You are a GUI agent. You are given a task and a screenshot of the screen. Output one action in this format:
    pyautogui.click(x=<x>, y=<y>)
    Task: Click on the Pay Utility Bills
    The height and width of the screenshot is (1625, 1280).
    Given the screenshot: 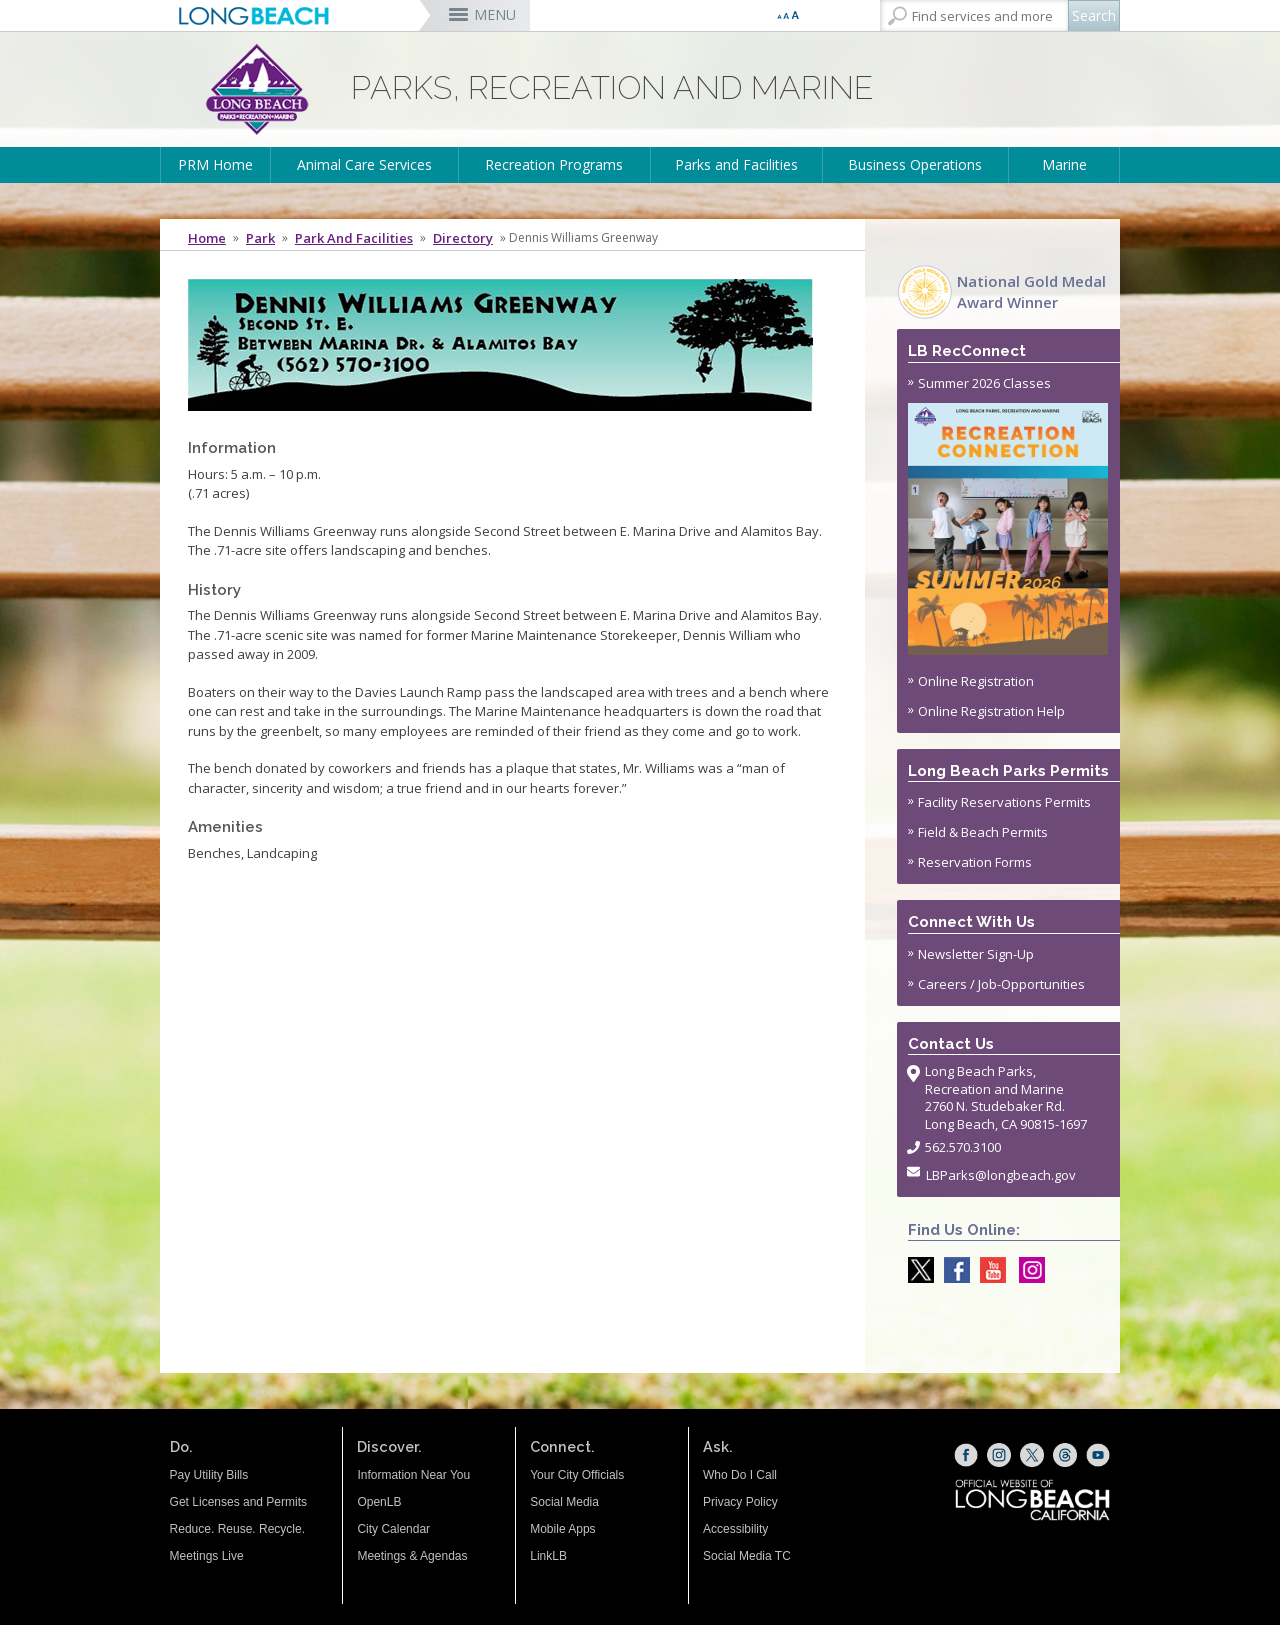 What is the action you would take?
    pyautogui.click(x=209, y=1475)
    